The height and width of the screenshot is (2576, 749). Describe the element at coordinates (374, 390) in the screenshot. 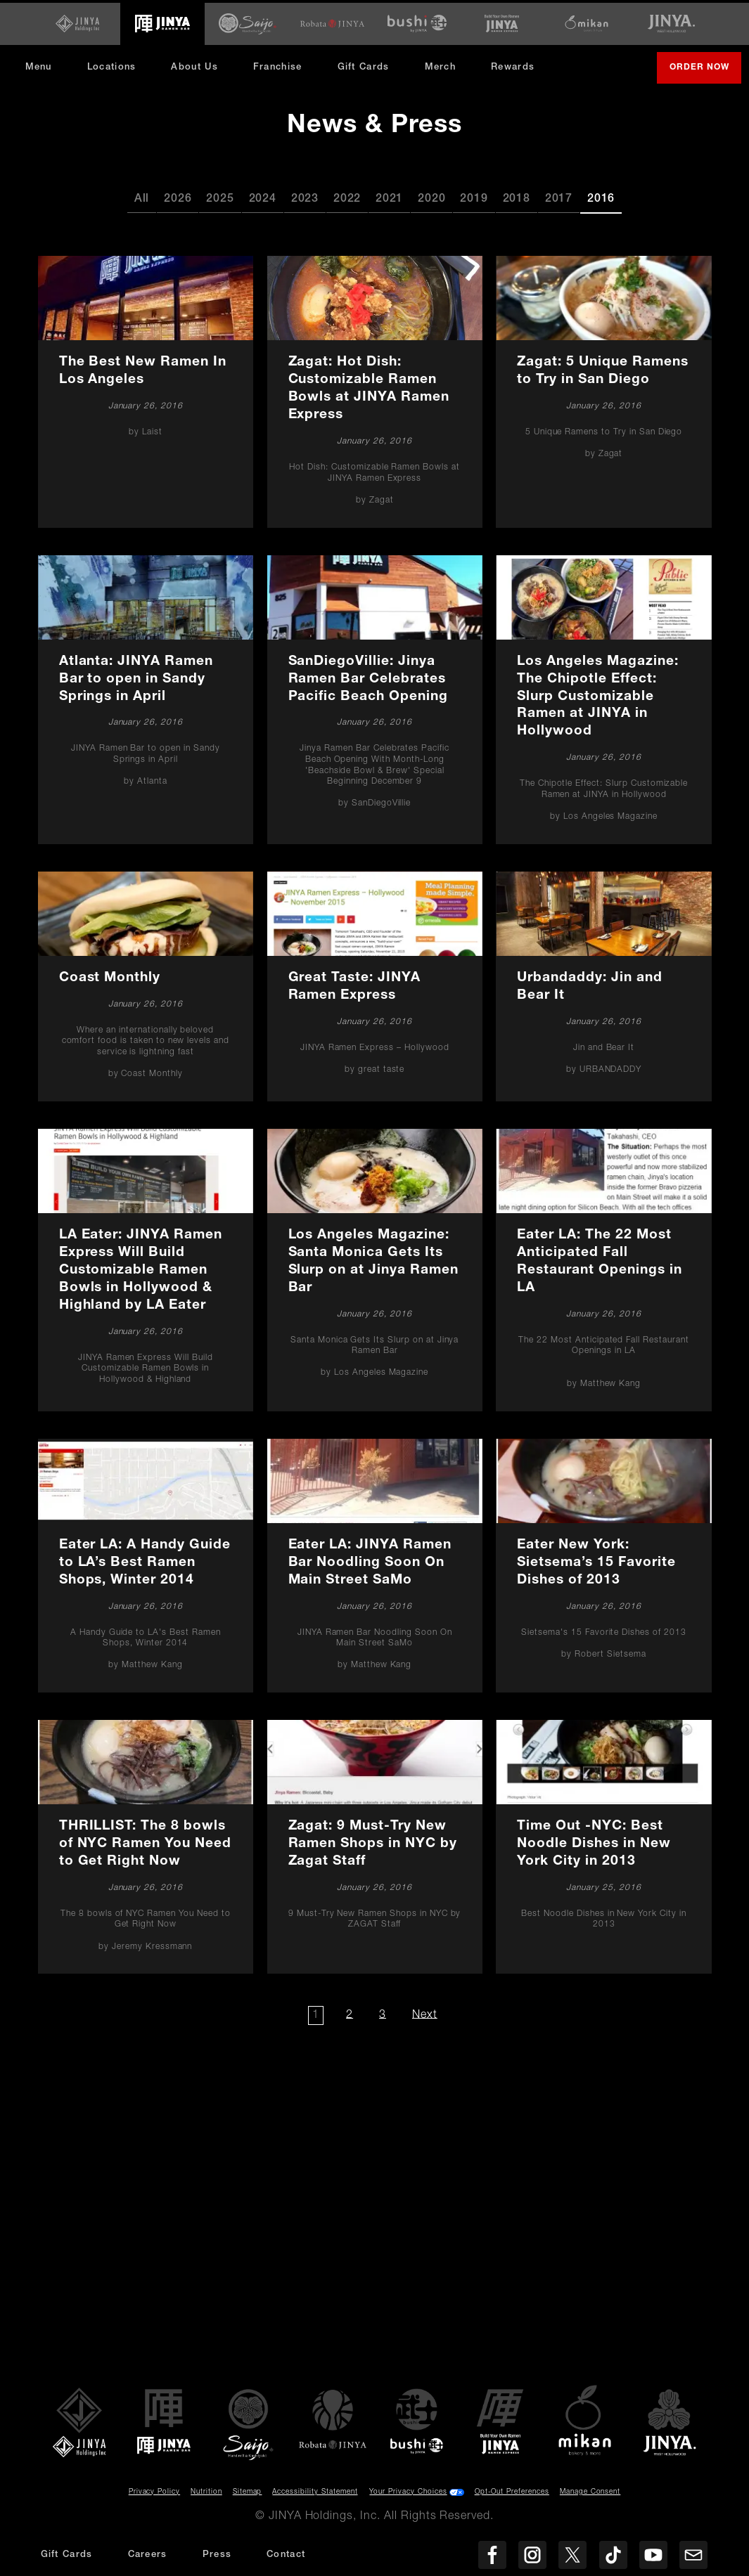

I see `[Zagat: Hot Dish: Customizable Ramen Bowls at JINYA Ramen Express]` at that location.